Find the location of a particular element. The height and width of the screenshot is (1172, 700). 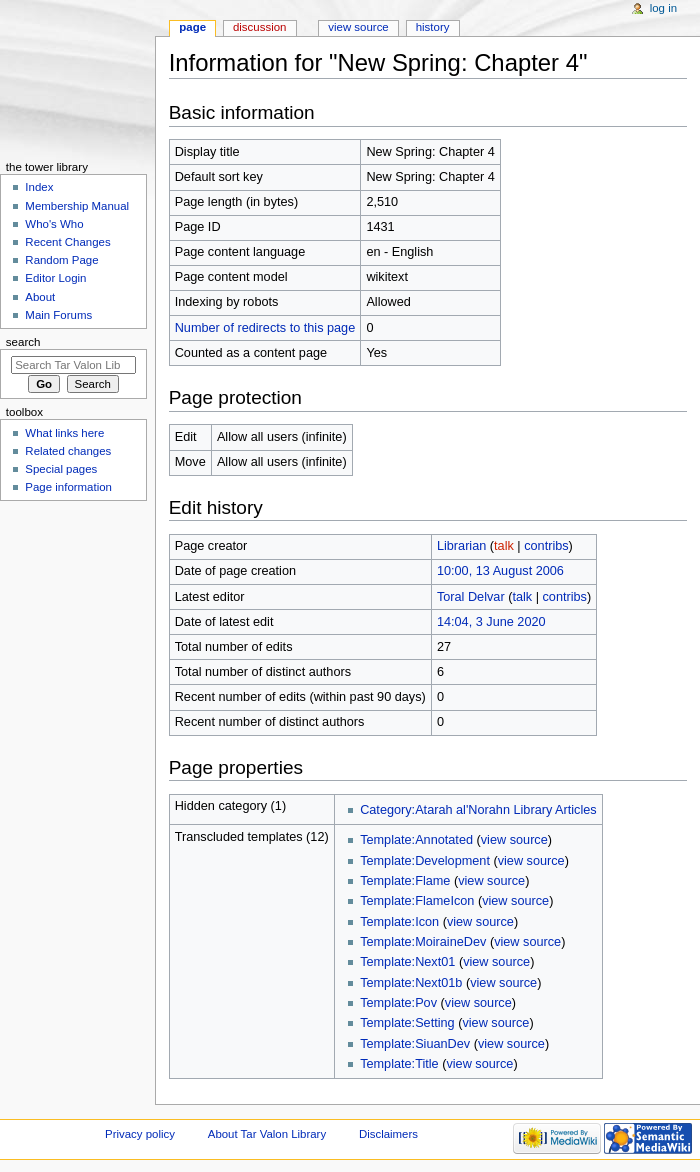

Template:Icon is located at coordinates (399, 922).